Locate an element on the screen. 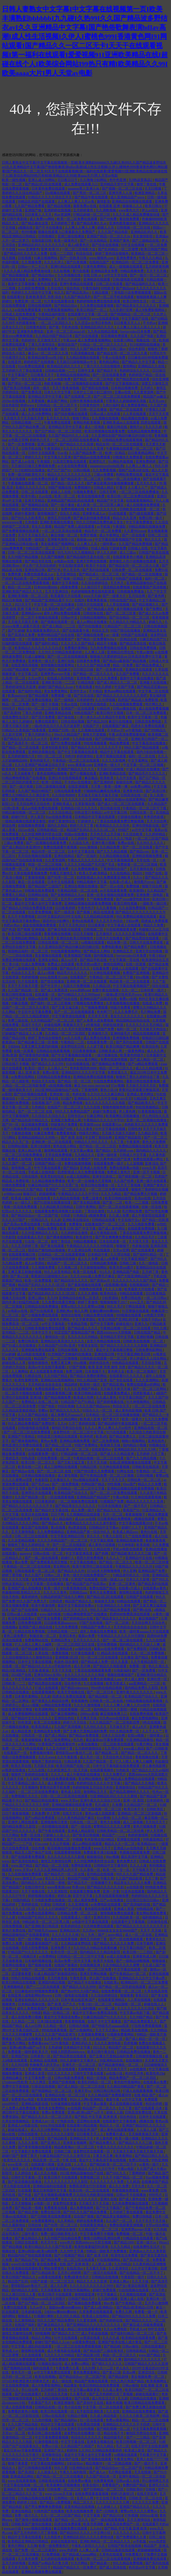  久久亚洲影院 is located at coordinates (57, 1891).